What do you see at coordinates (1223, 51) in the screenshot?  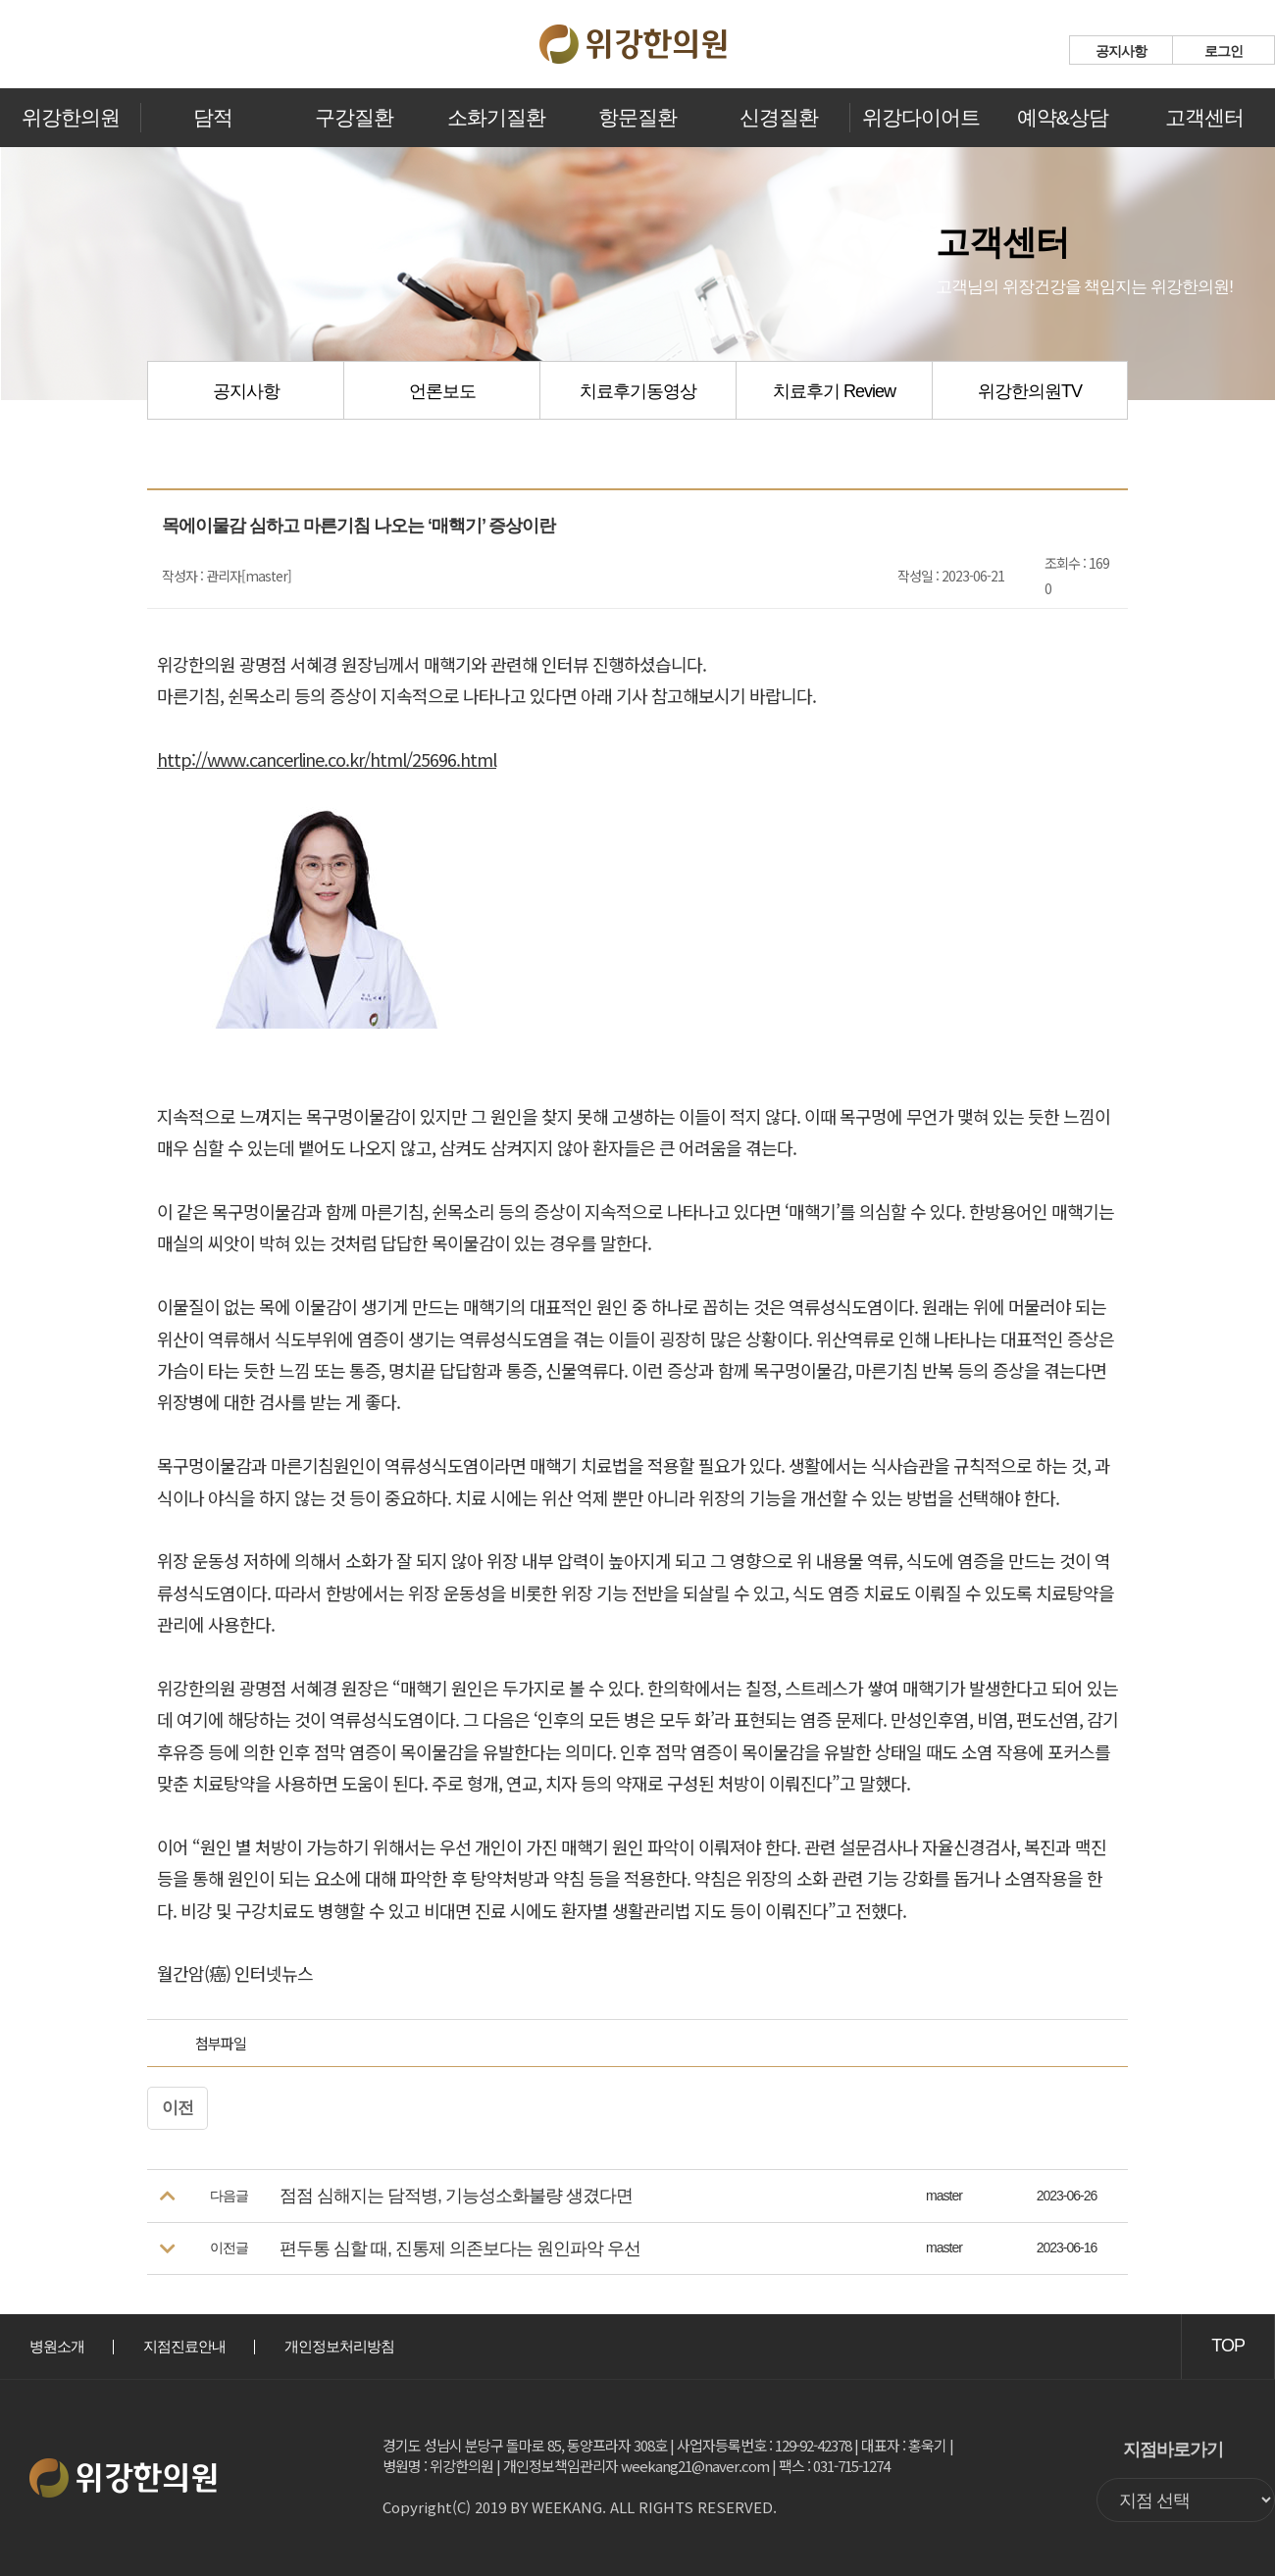 I see `로그인` at bounding box center [1223, 51].